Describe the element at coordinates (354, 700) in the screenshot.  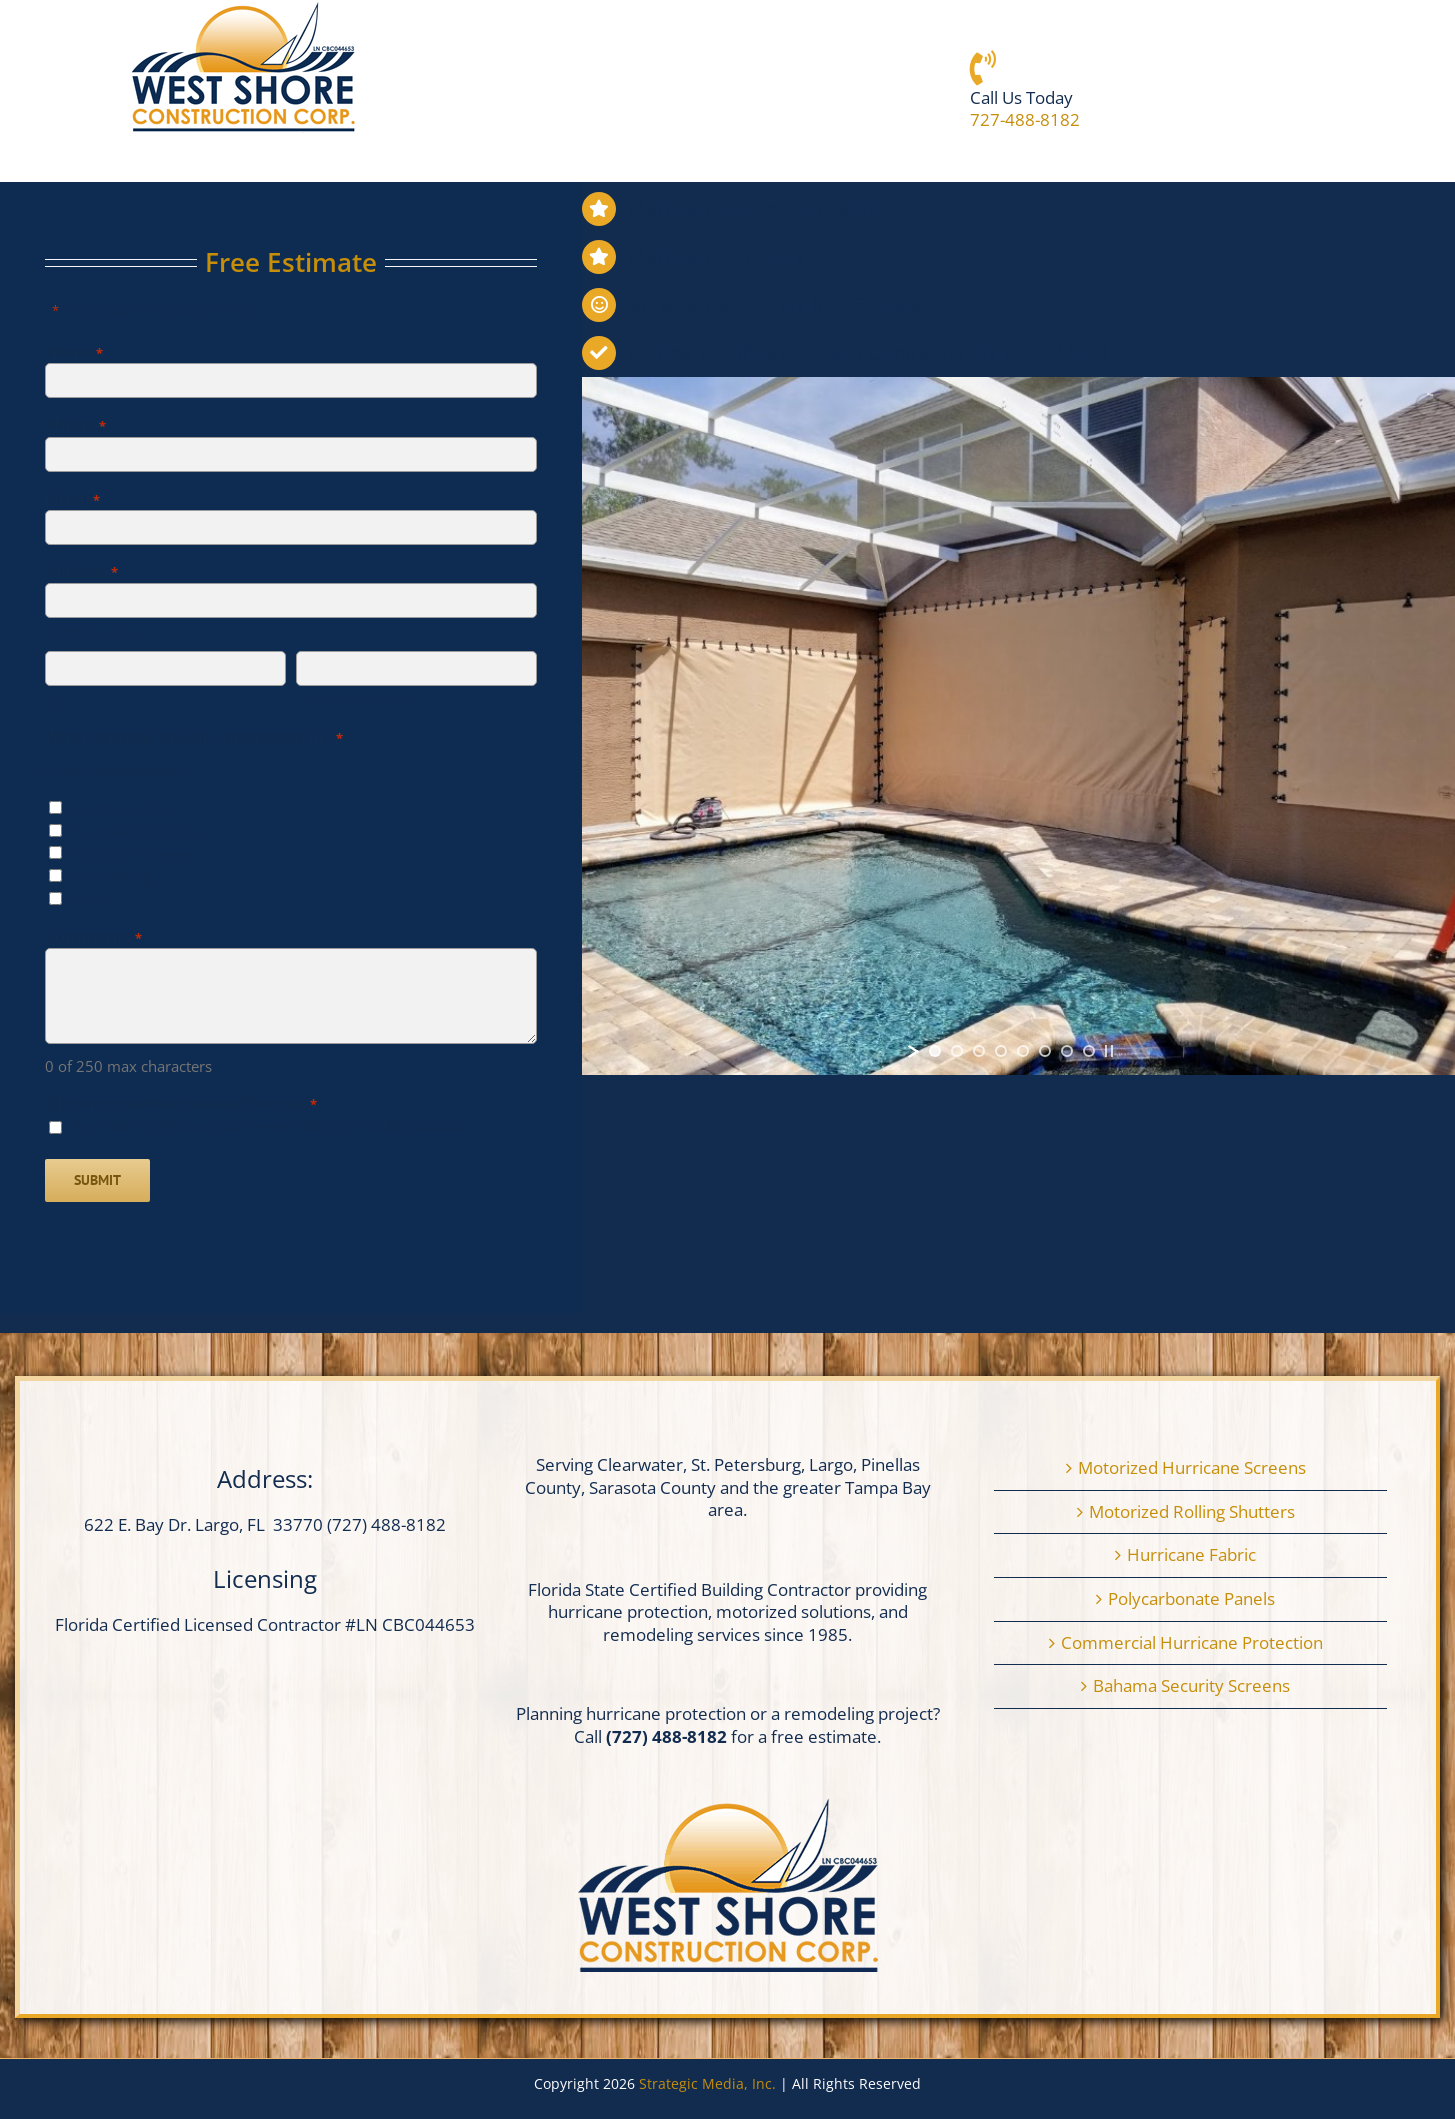
I see `ZIP / Postal Code` at that location.